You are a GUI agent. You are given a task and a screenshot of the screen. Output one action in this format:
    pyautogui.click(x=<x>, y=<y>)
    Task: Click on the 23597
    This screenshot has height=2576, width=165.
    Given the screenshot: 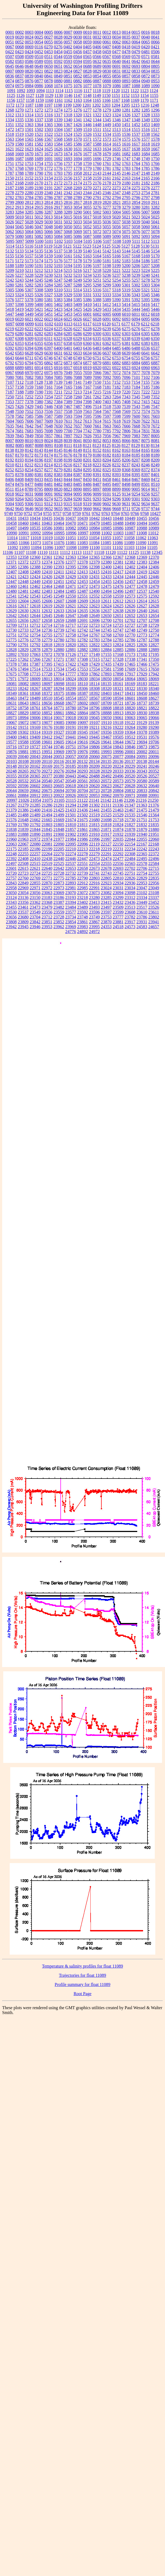 What is the action you would take?
    pyautogui.click(x=106, y=912)
    